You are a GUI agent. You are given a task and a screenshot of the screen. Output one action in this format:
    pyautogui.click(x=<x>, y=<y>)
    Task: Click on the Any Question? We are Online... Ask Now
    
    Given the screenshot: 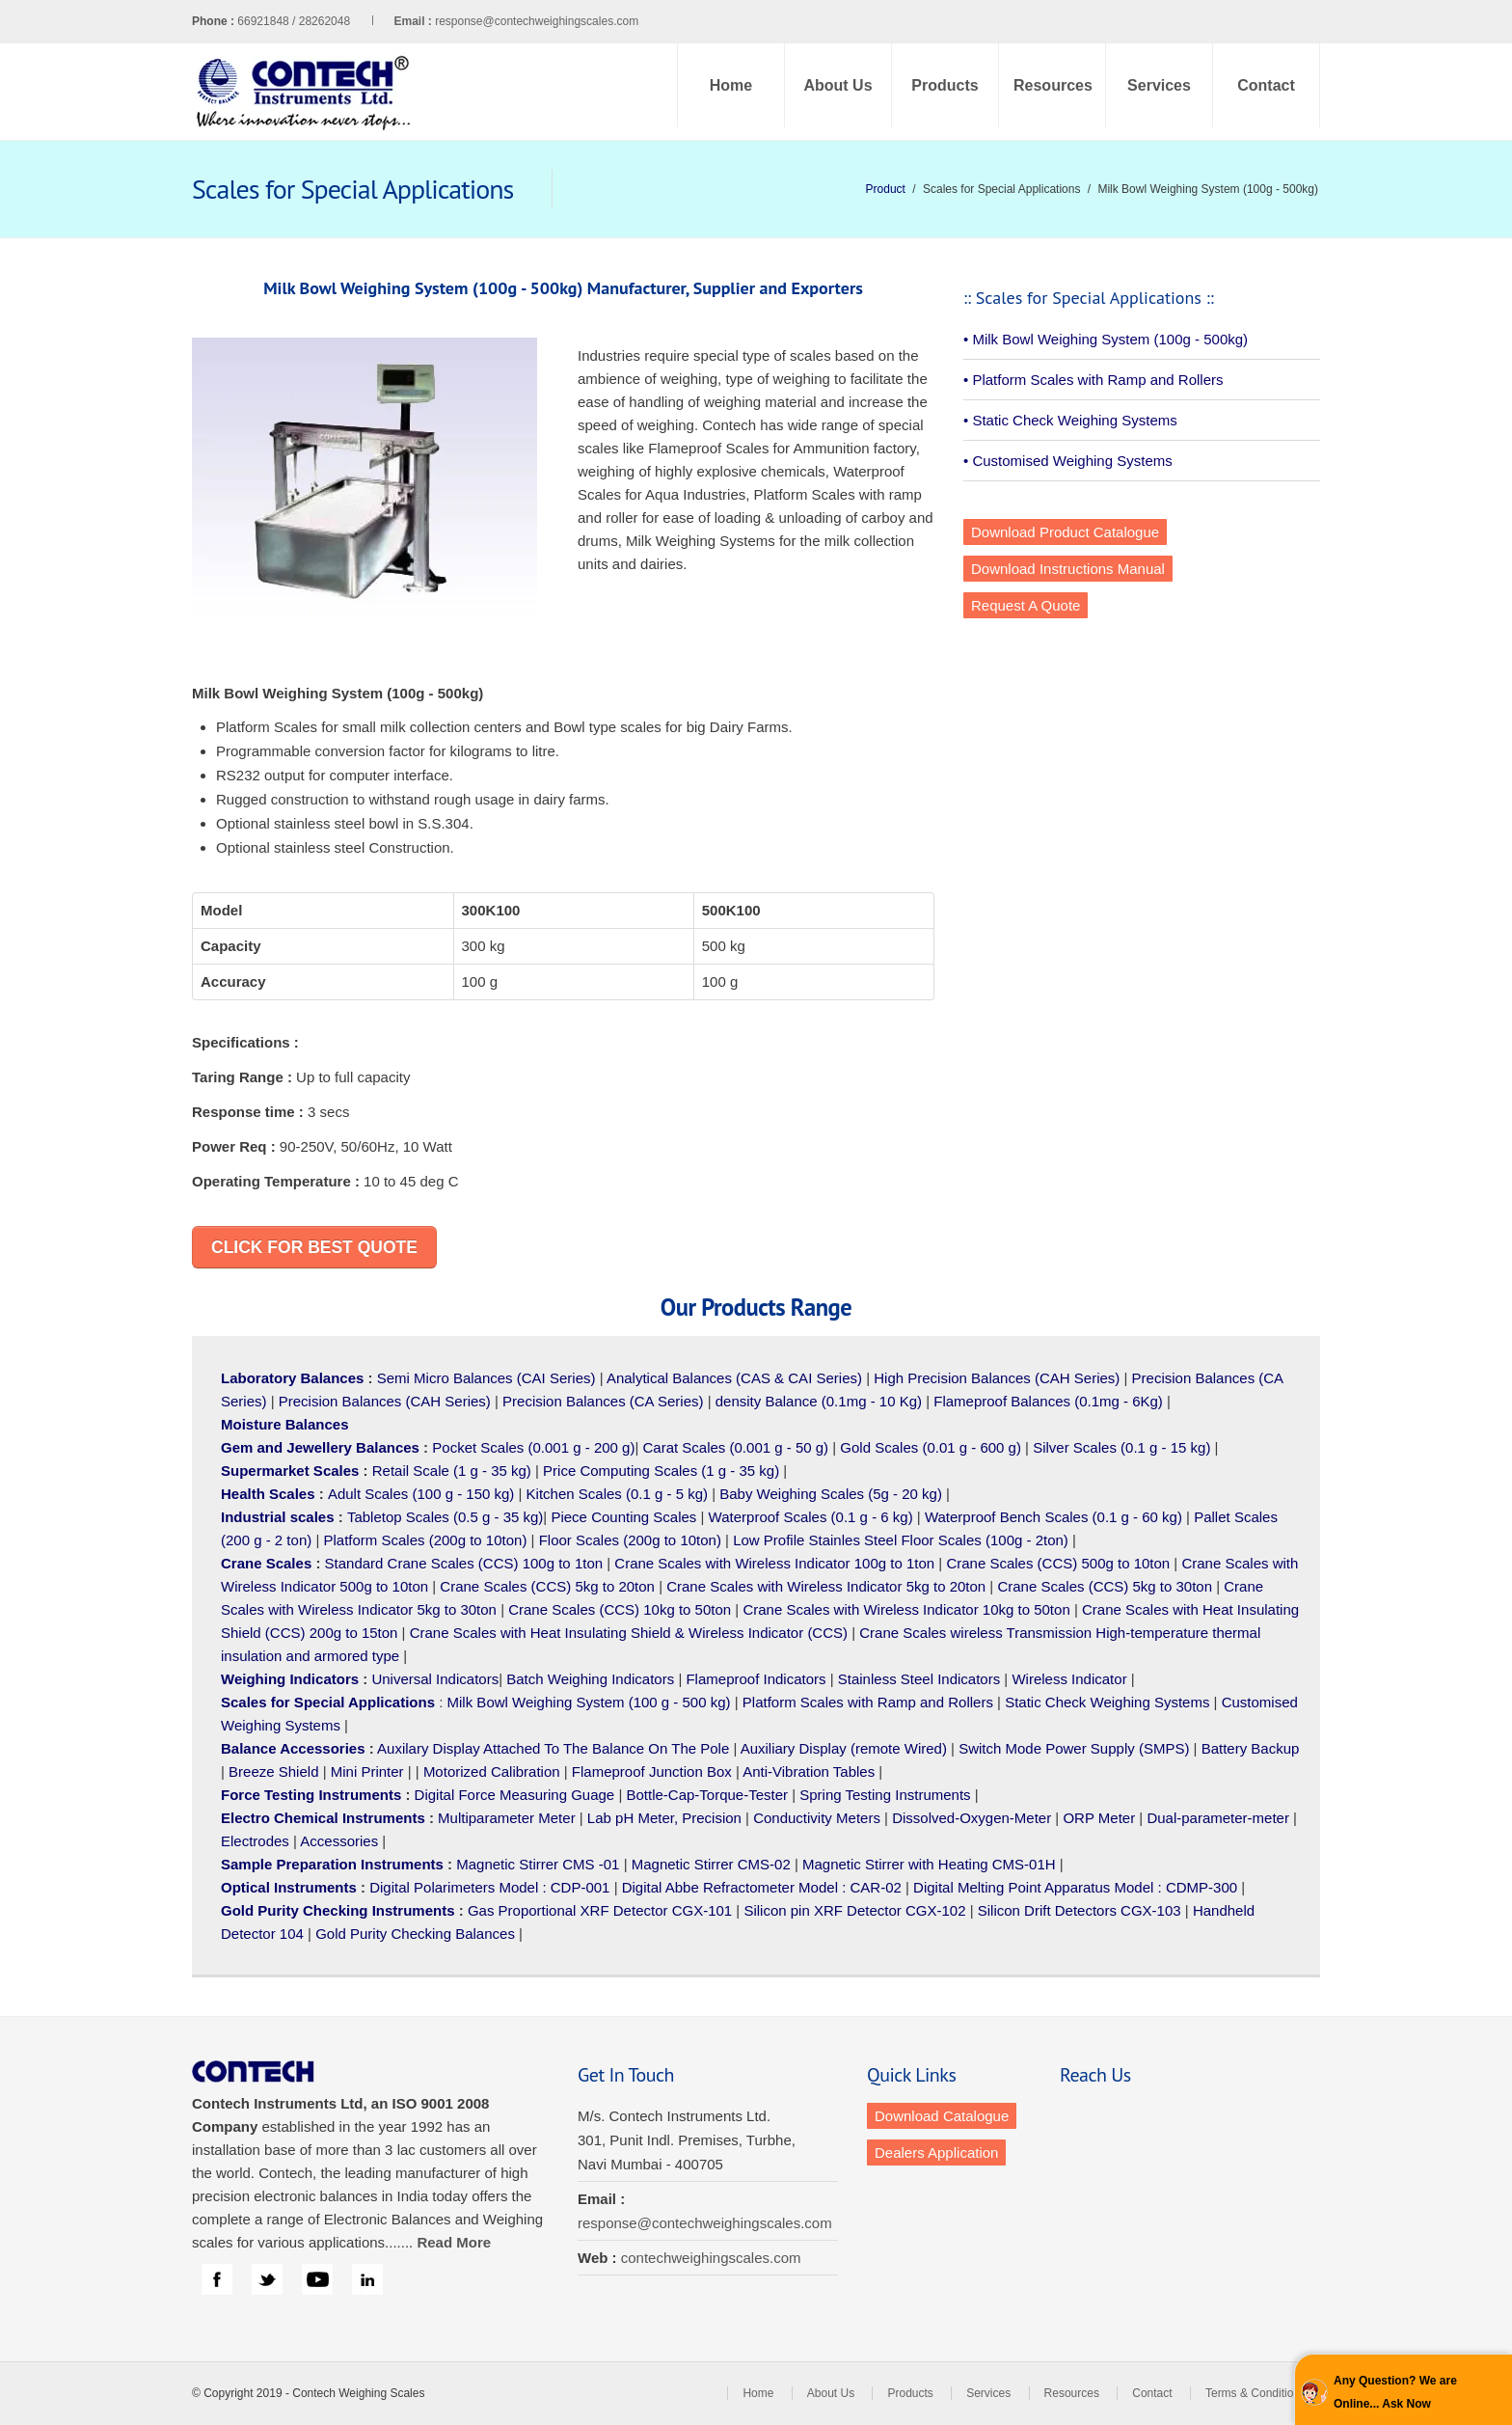 What is the action you would take?
    pyautogui.click(x=1395, y=2392)
    